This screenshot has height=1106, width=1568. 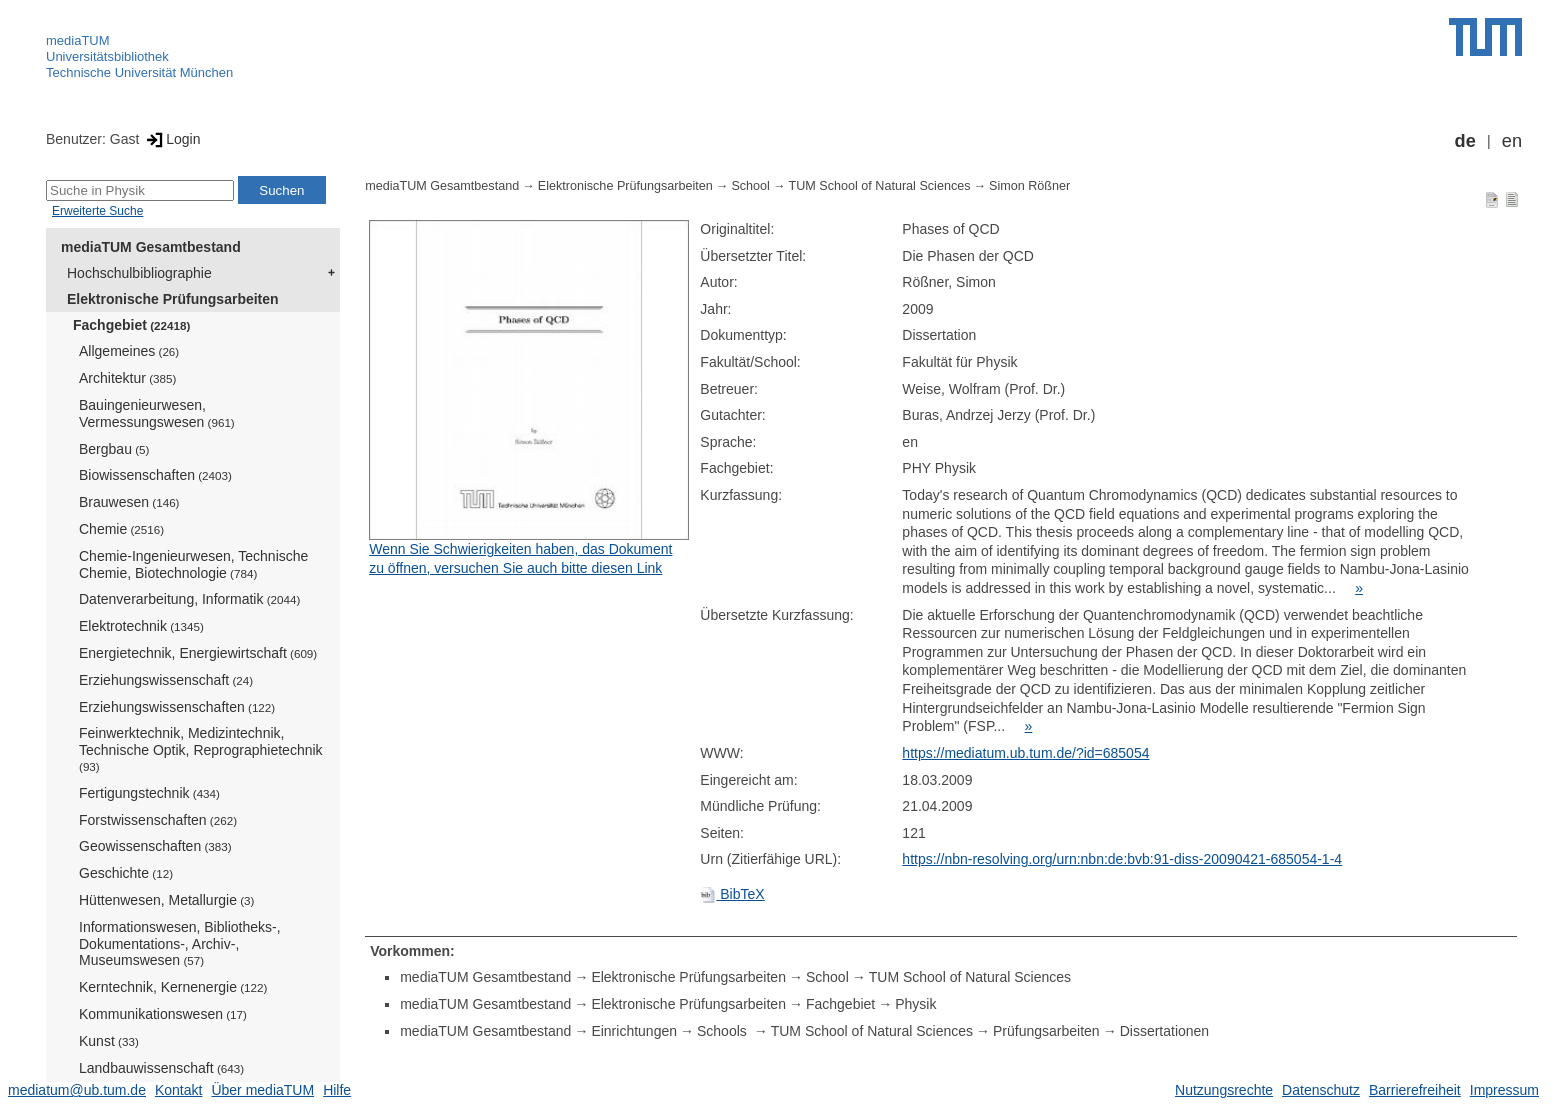 I want to click on Feinwerktechnik, Medizintechnik, Technische Optik, Reprographietechnik, so click(x=201, y=749).